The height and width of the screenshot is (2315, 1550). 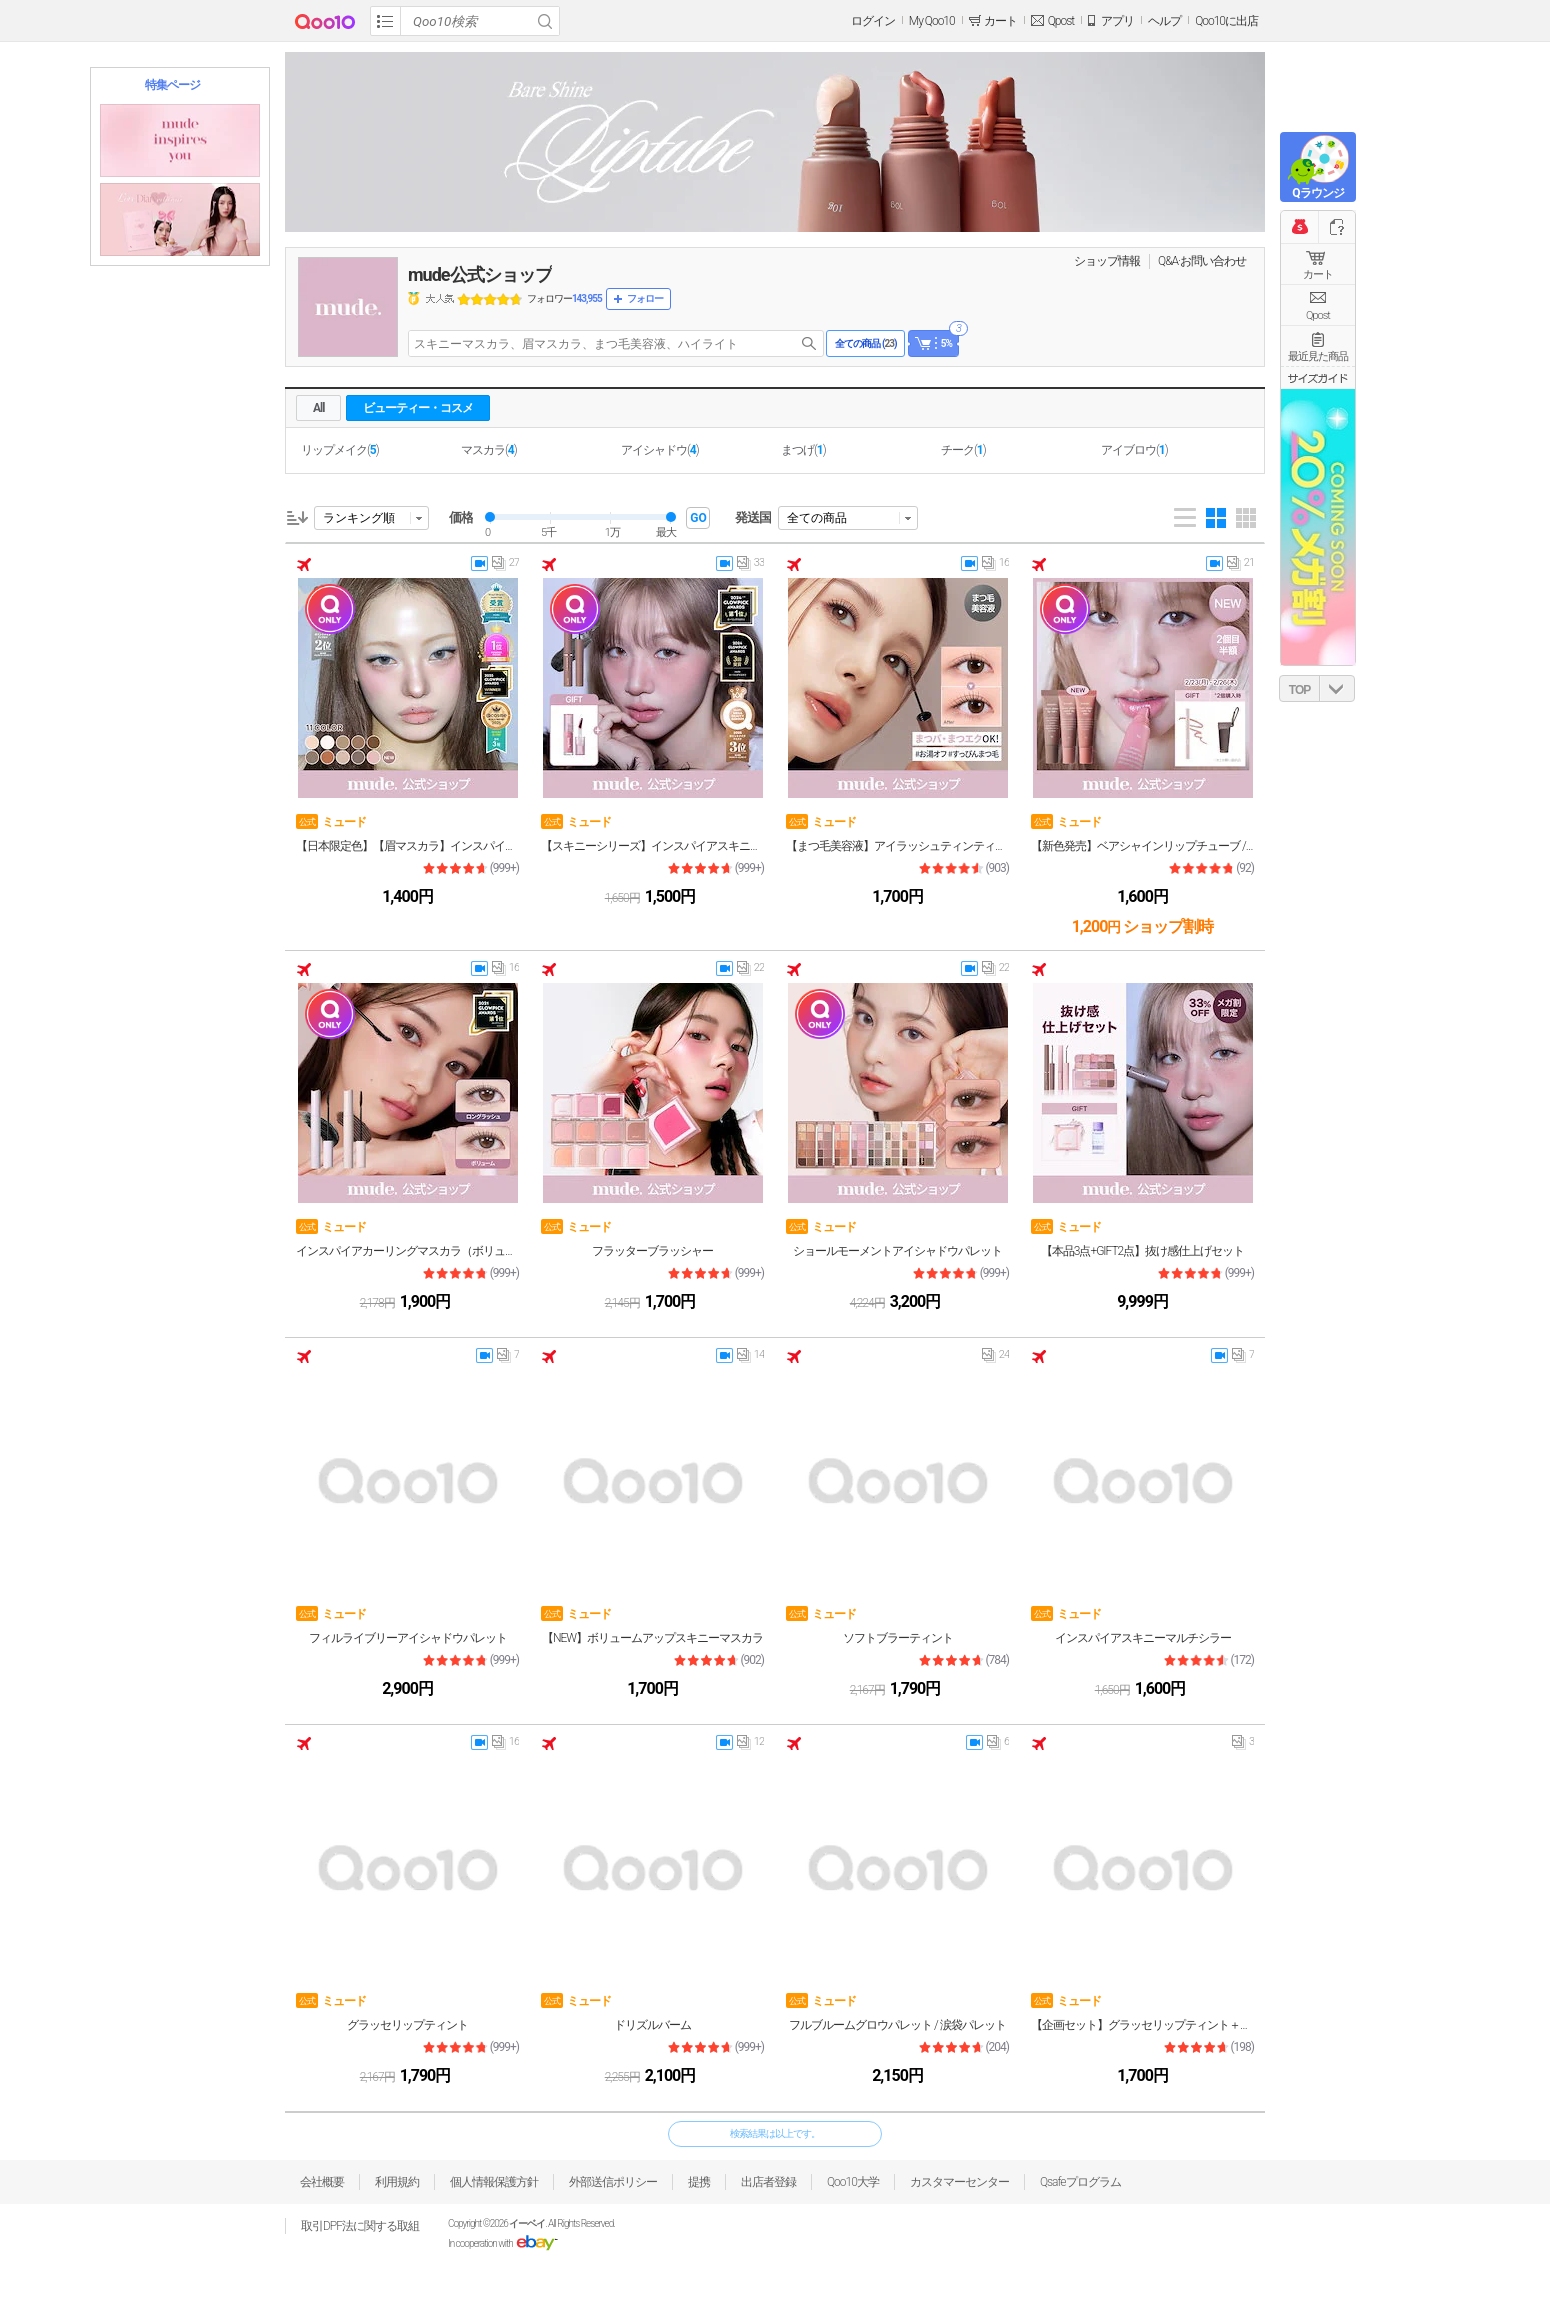 I want to click on Search, so click(x=545, y=21).